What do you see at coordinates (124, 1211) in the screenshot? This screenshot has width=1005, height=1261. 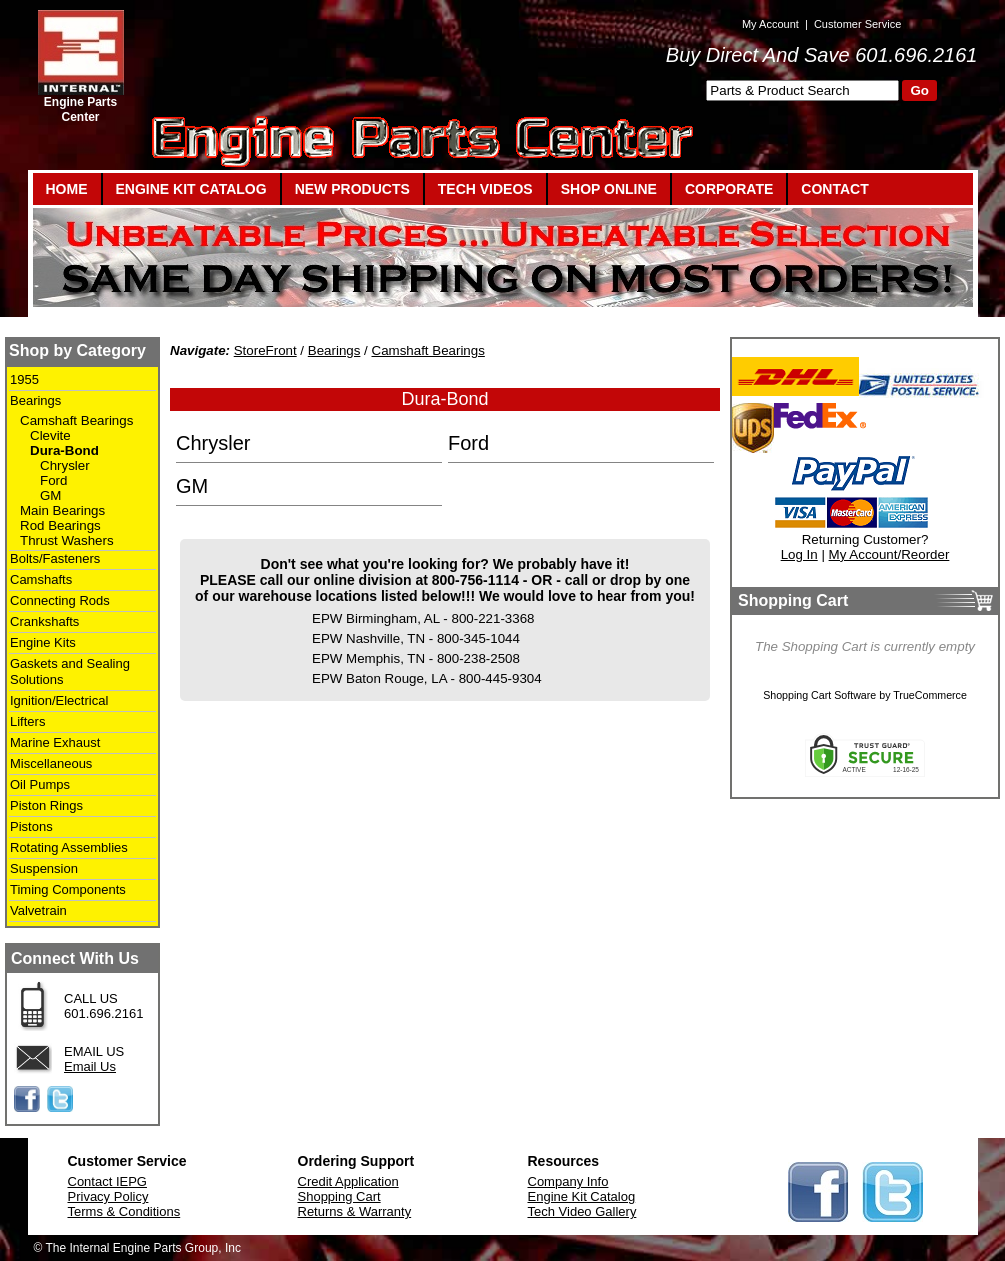 I see `Terms & Conditions` at bounding box center [124, 1211].